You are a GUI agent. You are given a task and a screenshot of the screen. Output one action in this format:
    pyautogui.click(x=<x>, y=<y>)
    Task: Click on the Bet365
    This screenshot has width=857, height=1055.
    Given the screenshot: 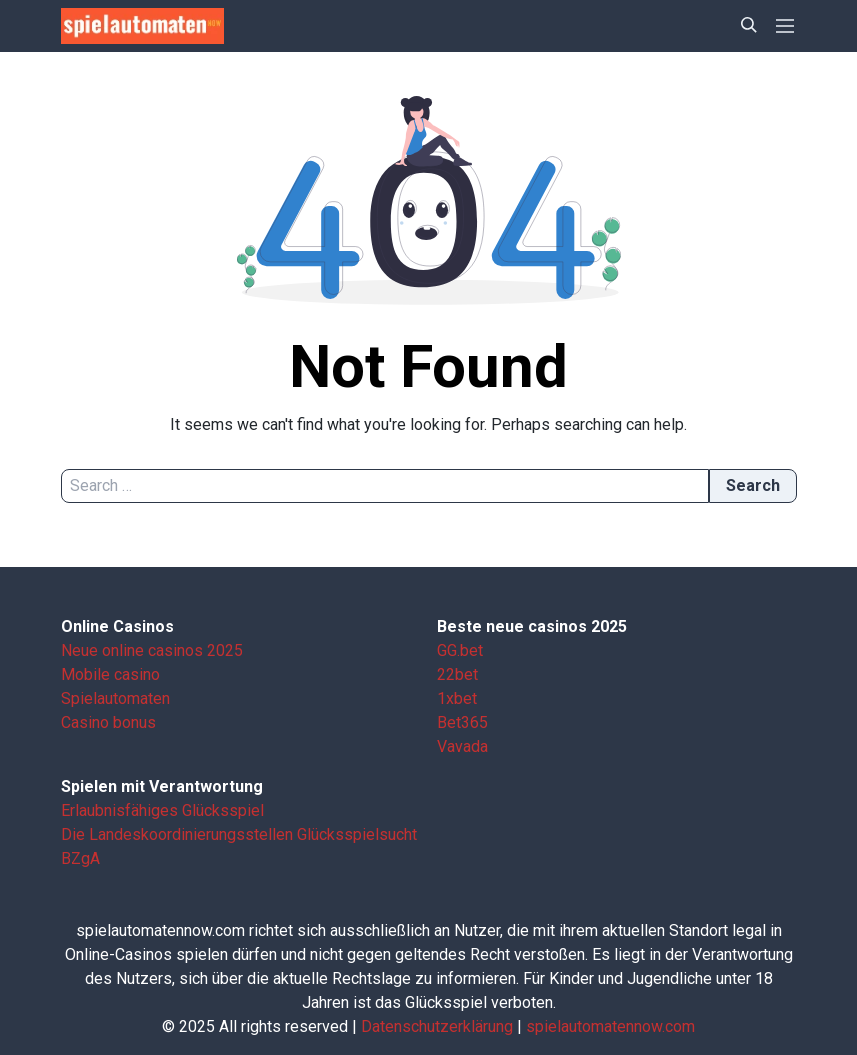 What is the action you would take?
    pyautogui.click(x=462, y=722)
    